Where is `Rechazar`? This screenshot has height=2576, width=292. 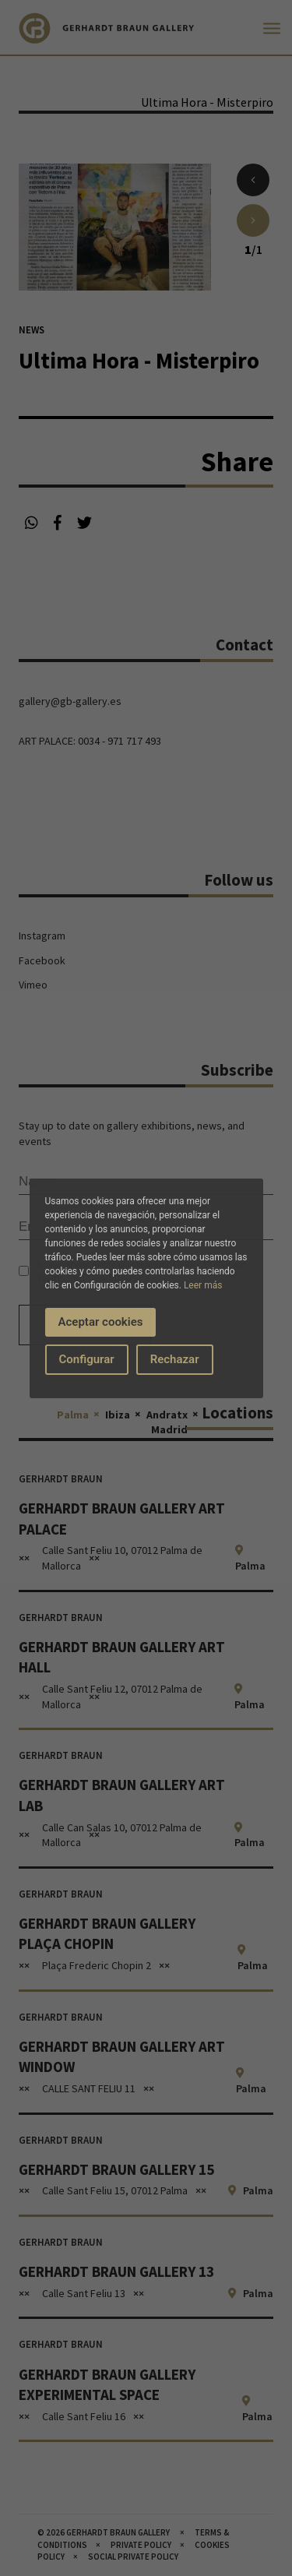
Rechazar is located at coordinates (174, 1359).